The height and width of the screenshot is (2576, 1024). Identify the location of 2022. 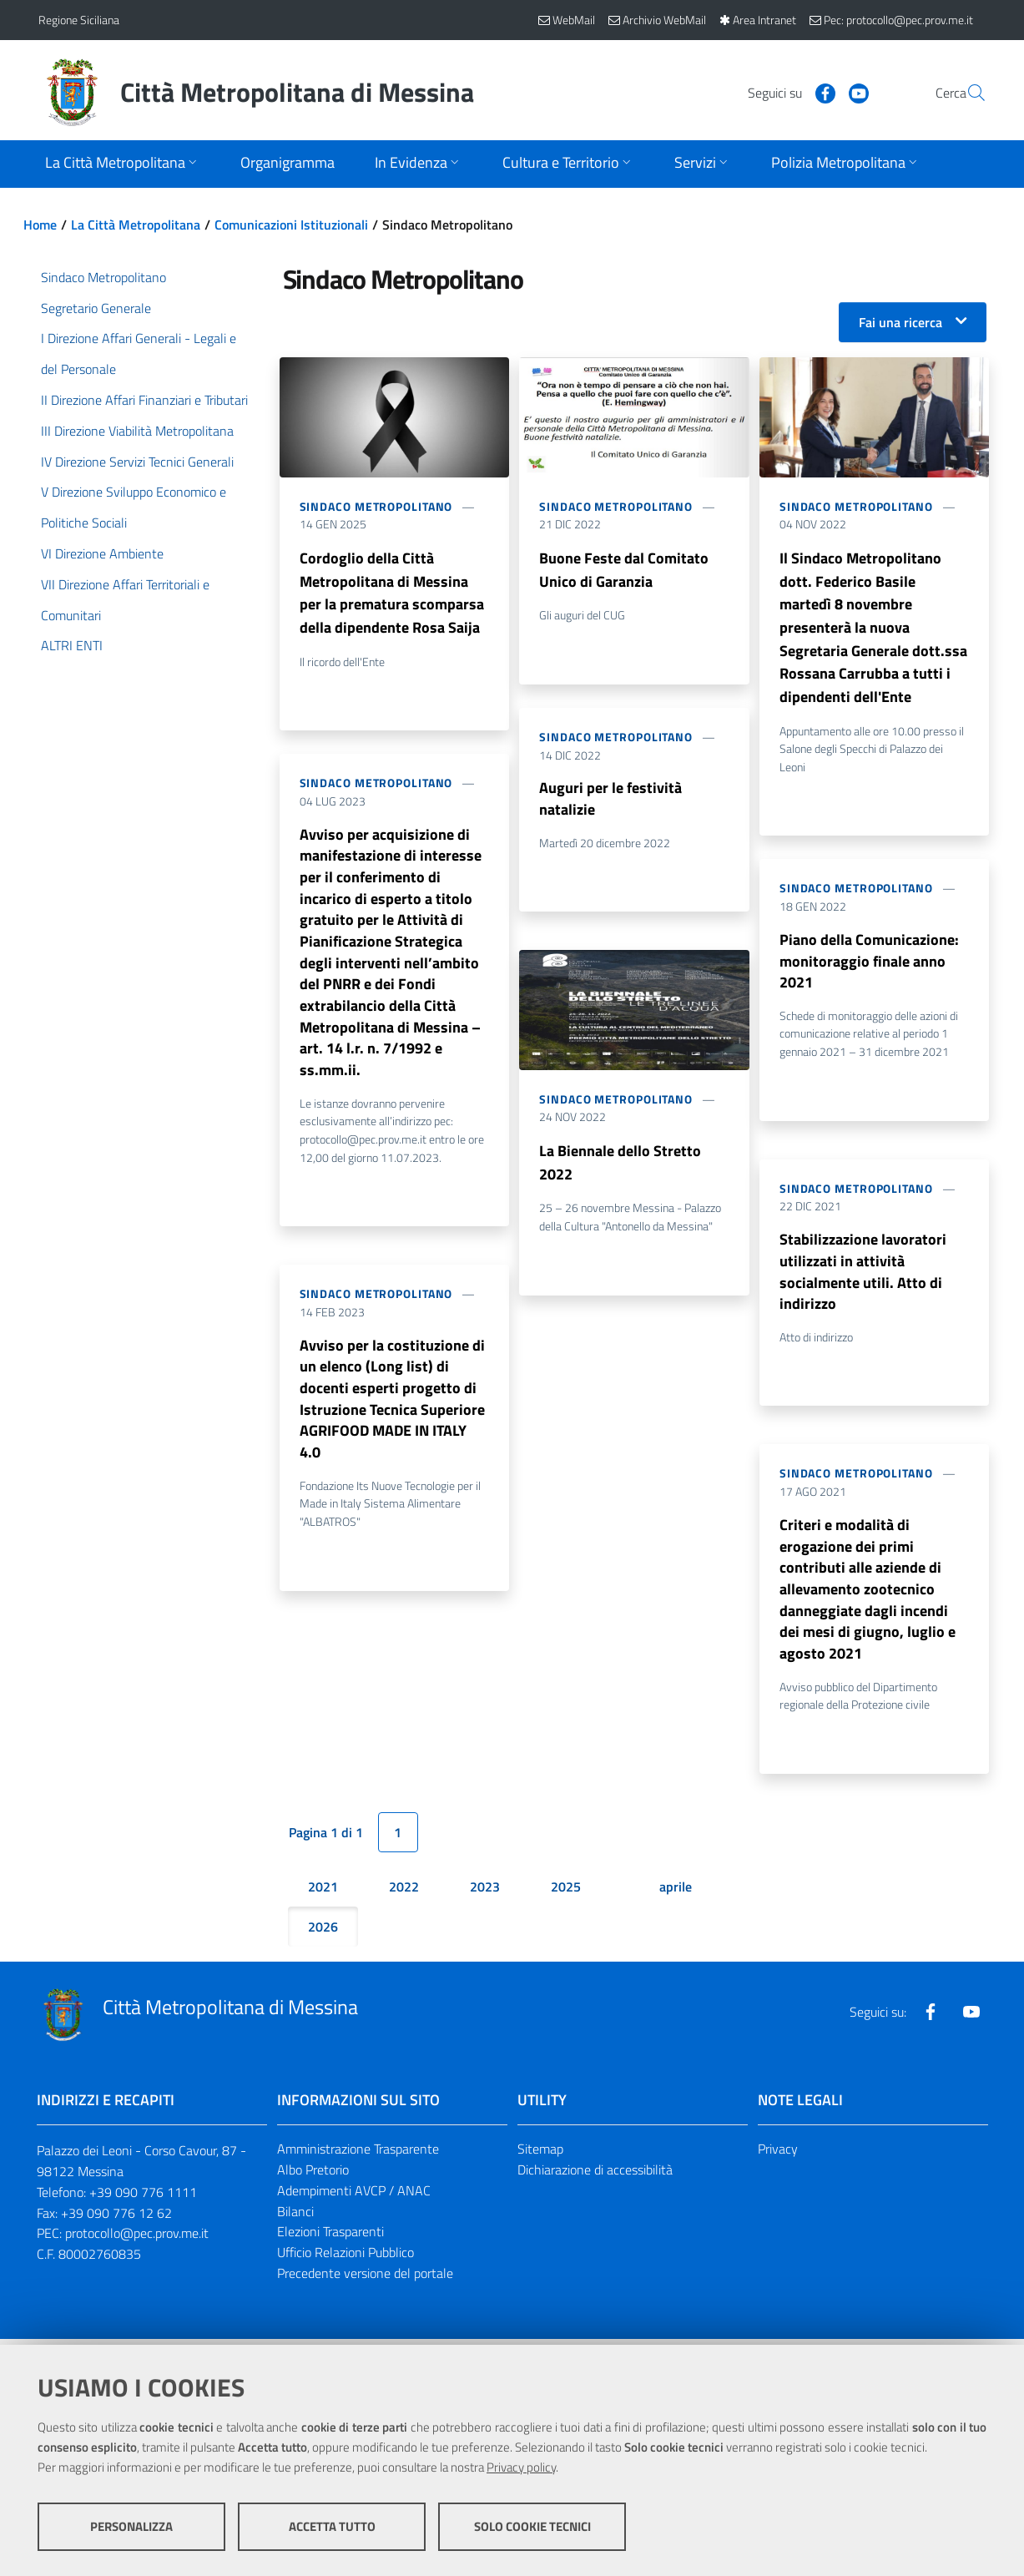
(404, 1892).